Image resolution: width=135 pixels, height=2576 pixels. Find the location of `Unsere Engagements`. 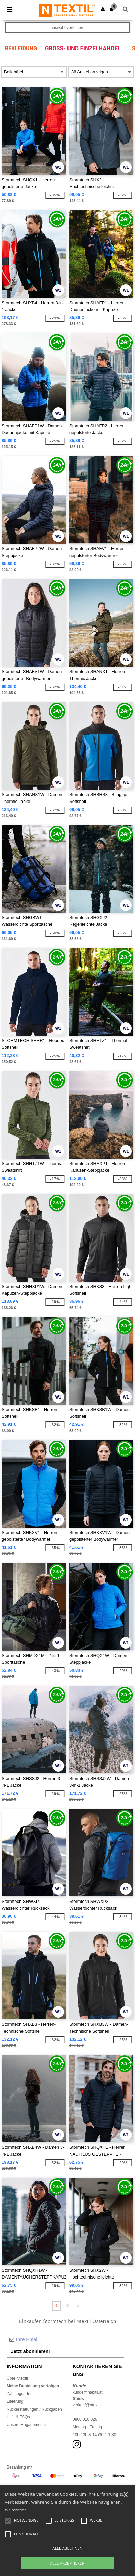

Unsere Engagements is located at coordinates (26, 2424).